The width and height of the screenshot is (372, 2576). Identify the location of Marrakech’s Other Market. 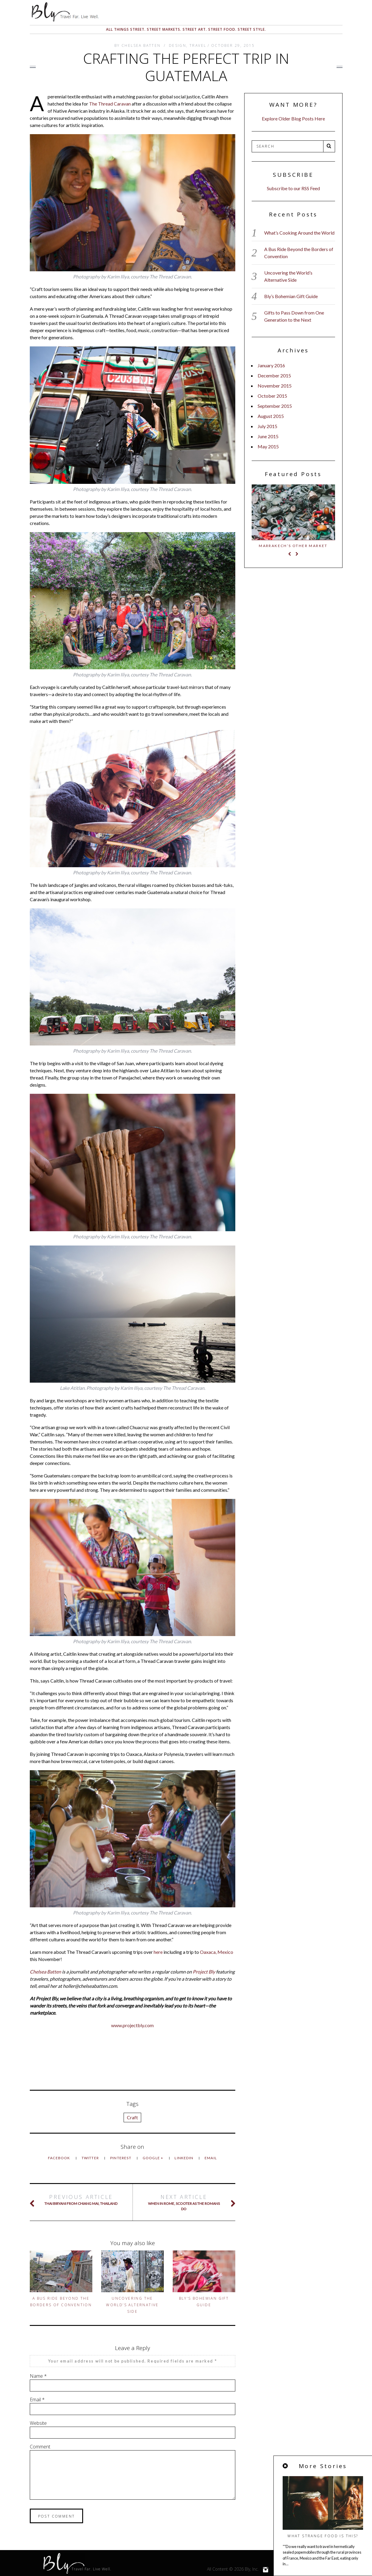
(293, 545).